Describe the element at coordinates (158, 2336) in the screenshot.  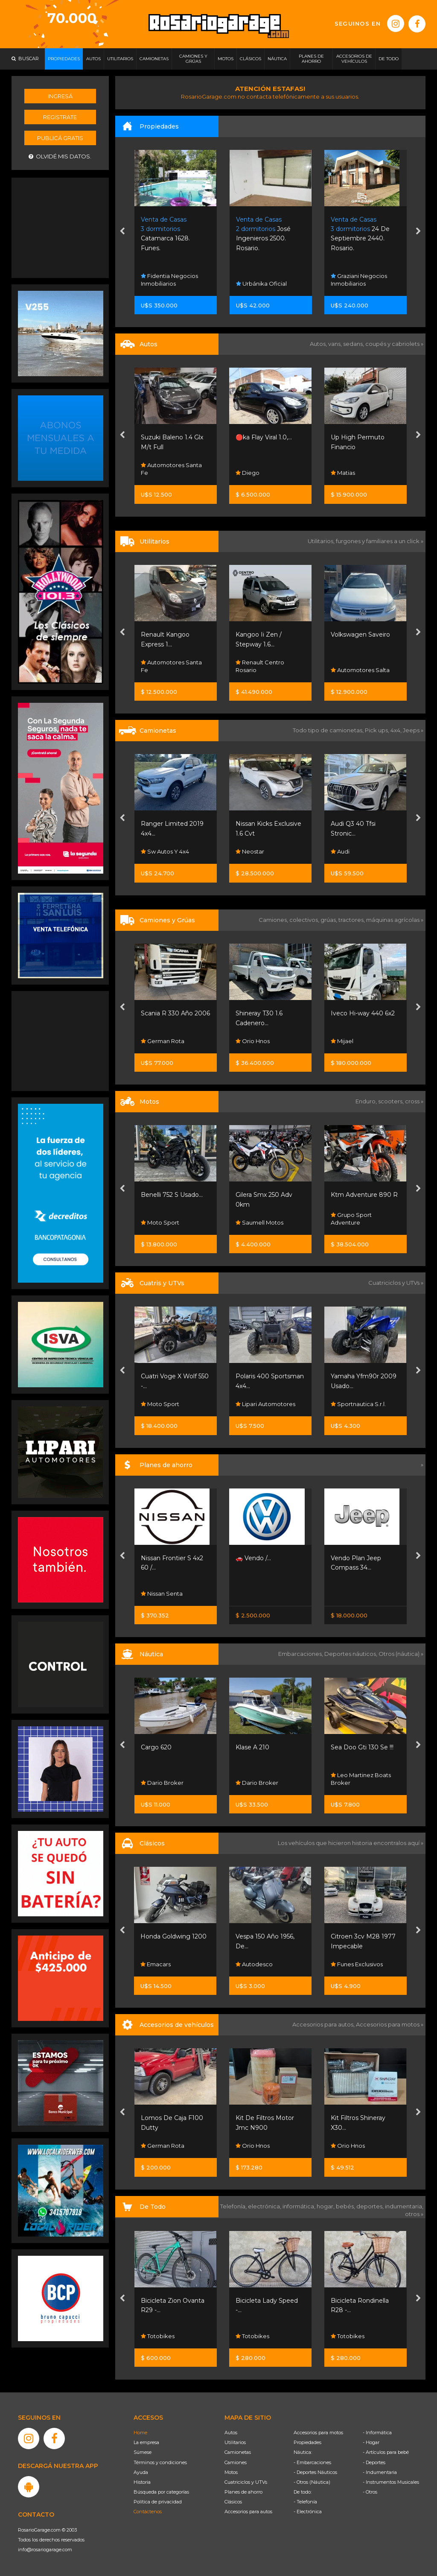
I see `Totobikes` at that location.